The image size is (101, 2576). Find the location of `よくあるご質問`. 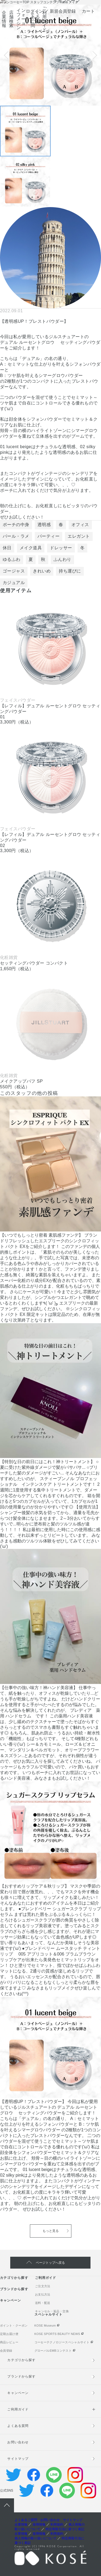

よくあるご質問 is located at coordinates (35, 19).